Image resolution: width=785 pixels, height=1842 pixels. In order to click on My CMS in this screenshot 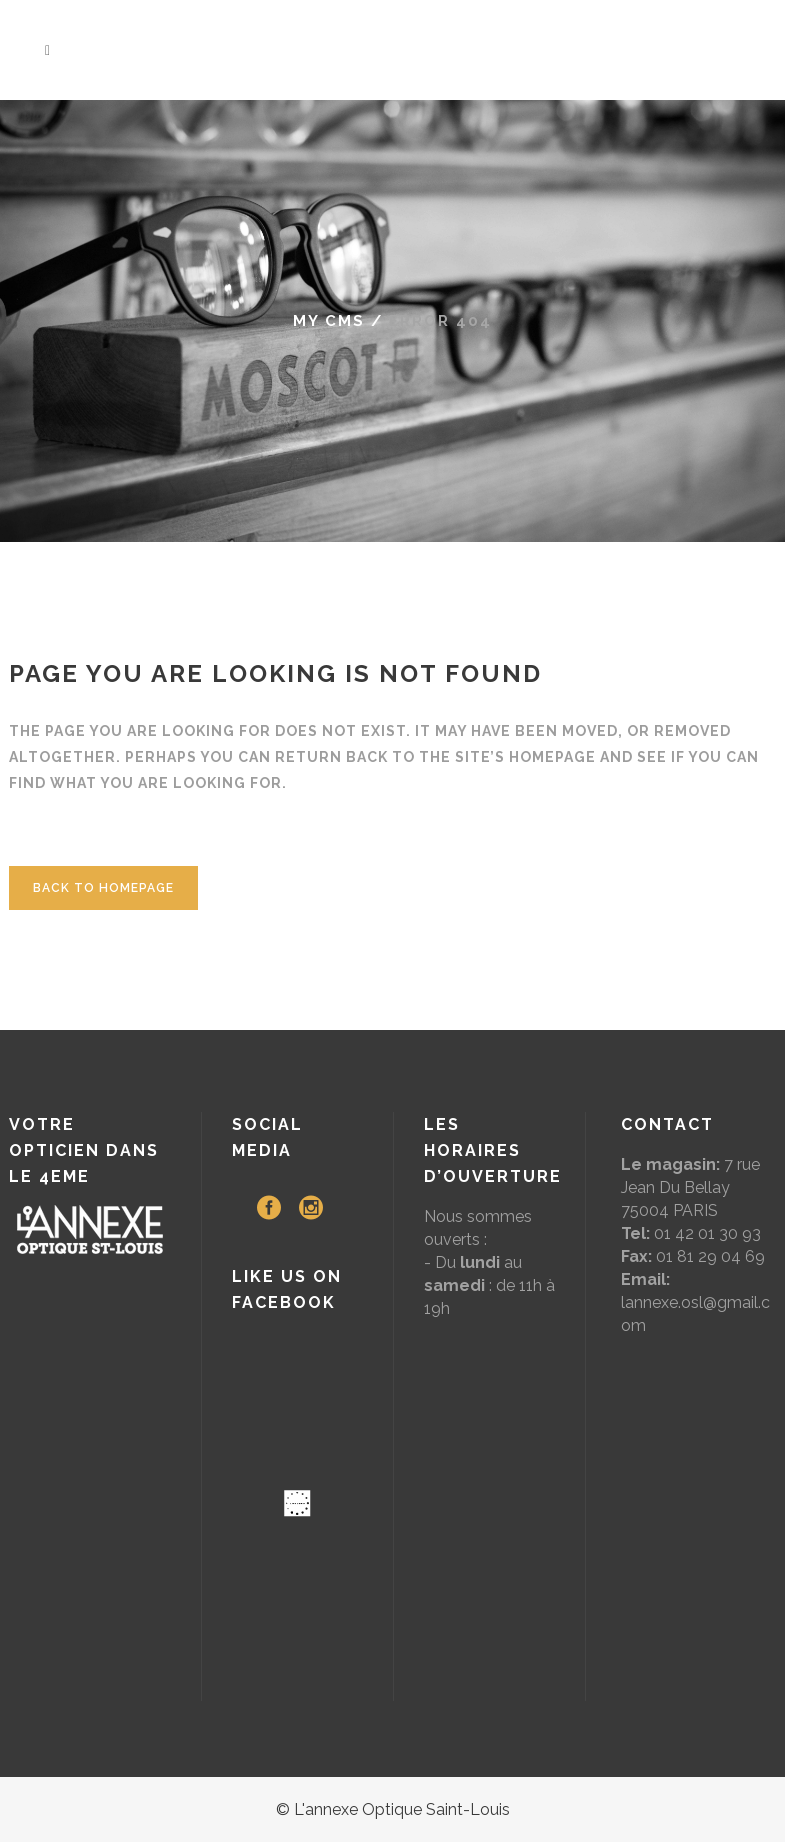, I will do `click(329, 321)`.